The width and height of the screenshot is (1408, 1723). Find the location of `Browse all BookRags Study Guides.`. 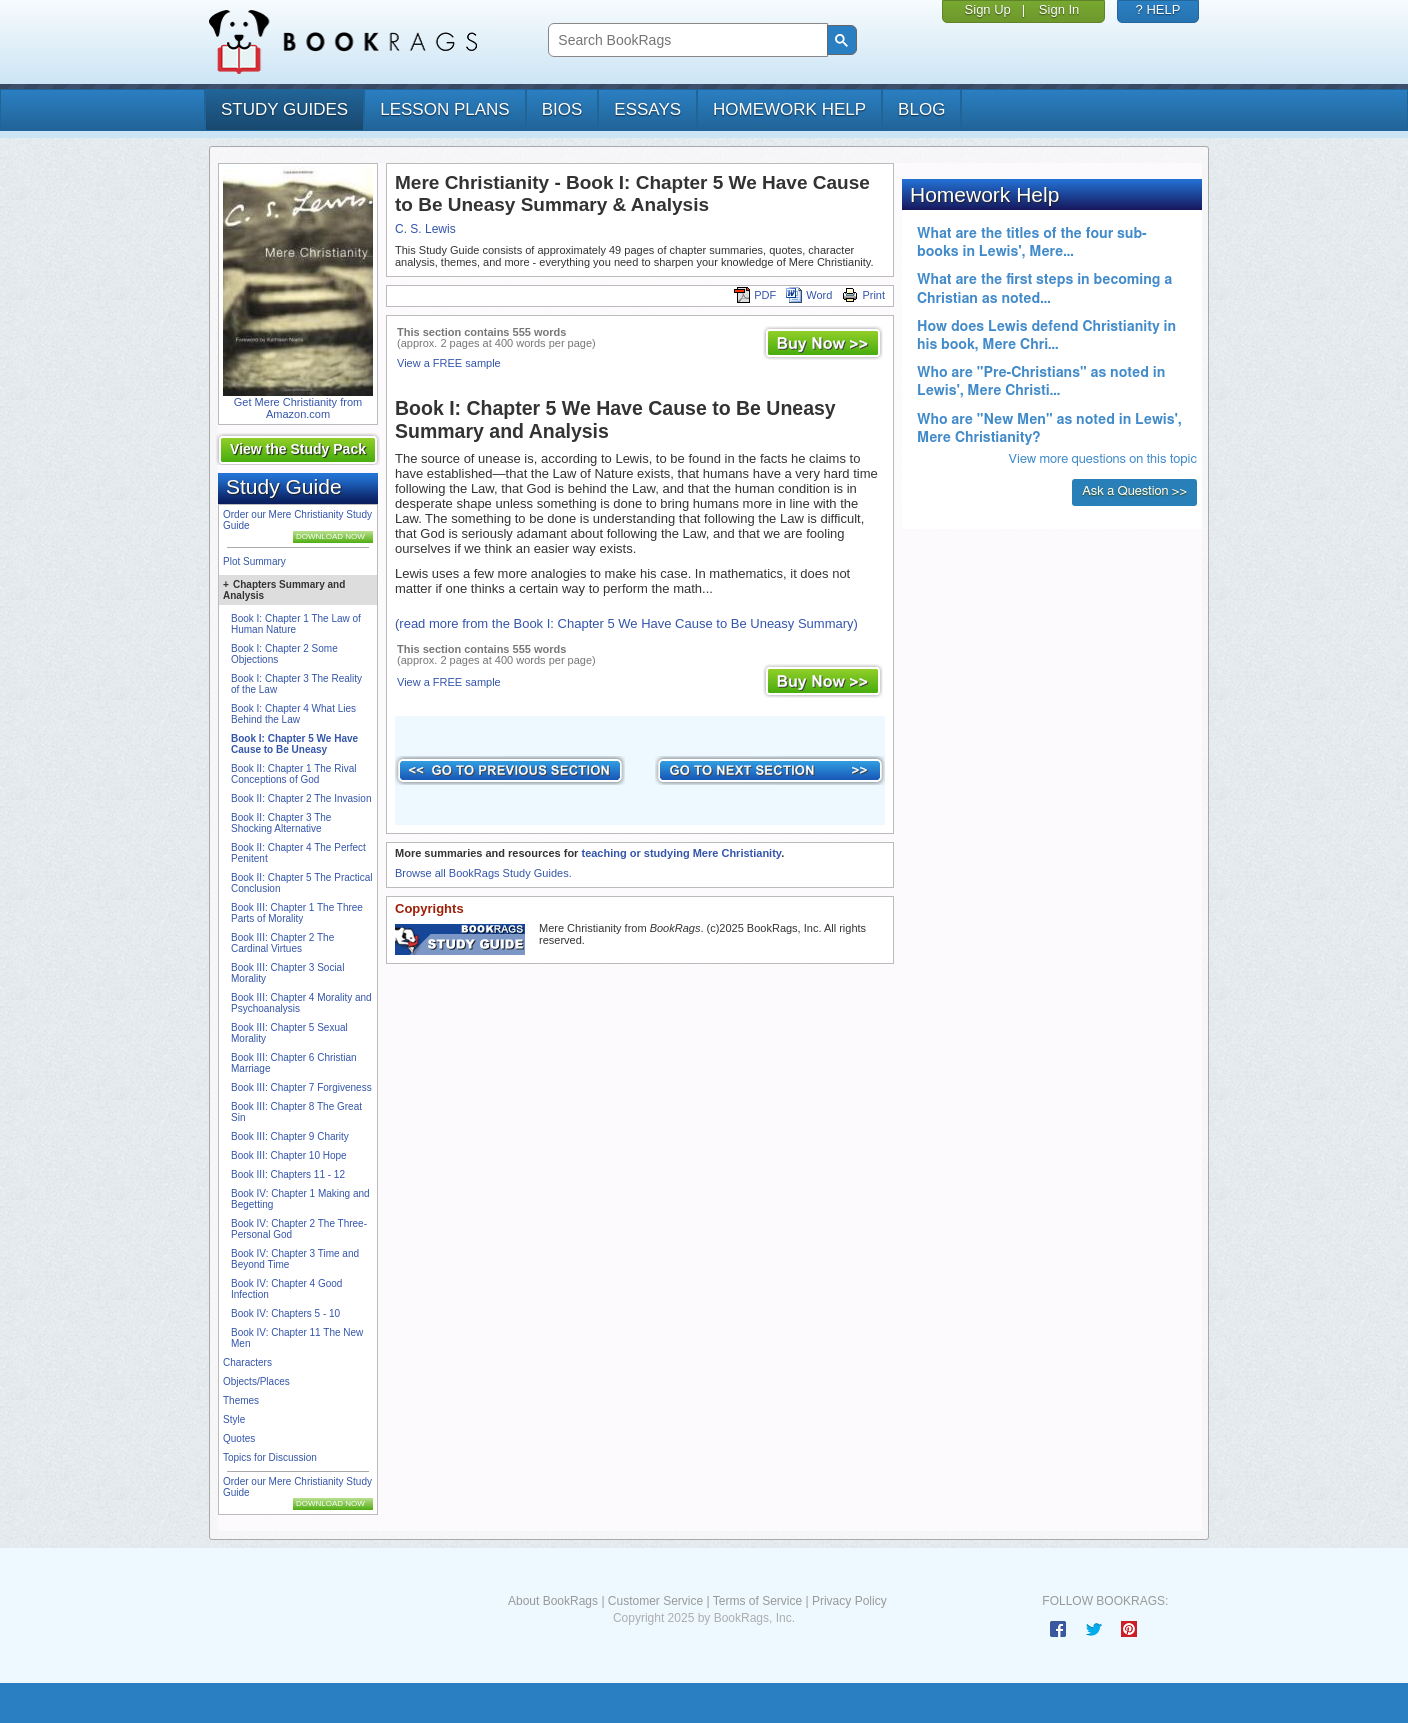

Browse all BookRags Study Guides. is located at coordinates (483, 873).